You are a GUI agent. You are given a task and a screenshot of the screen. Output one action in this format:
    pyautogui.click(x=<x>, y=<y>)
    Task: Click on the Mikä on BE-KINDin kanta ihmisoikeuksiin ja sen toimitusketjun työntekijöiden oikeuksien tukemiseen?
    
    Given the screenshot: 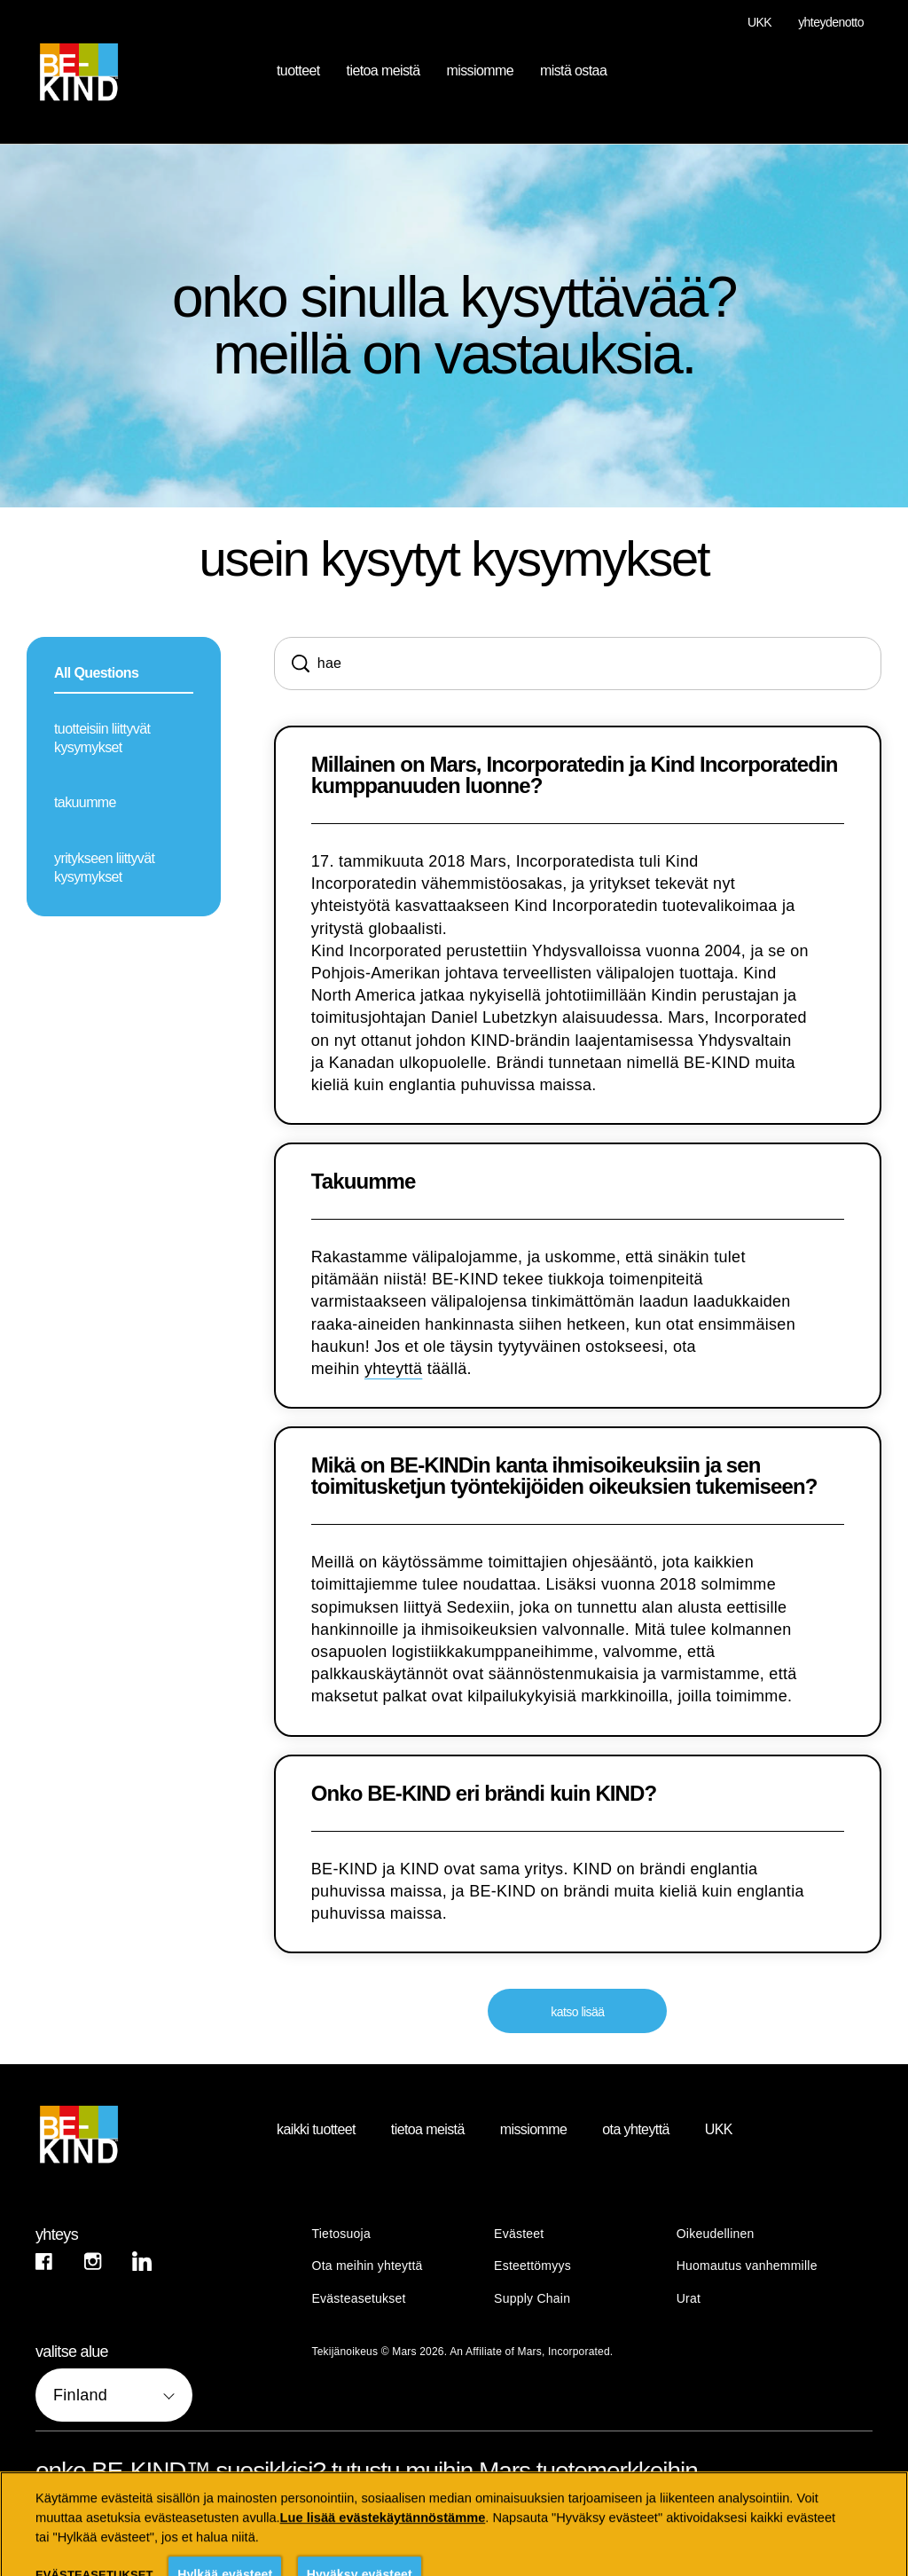 What is the action you would take?
    pyautogui.click(x=564, y=1476)
    